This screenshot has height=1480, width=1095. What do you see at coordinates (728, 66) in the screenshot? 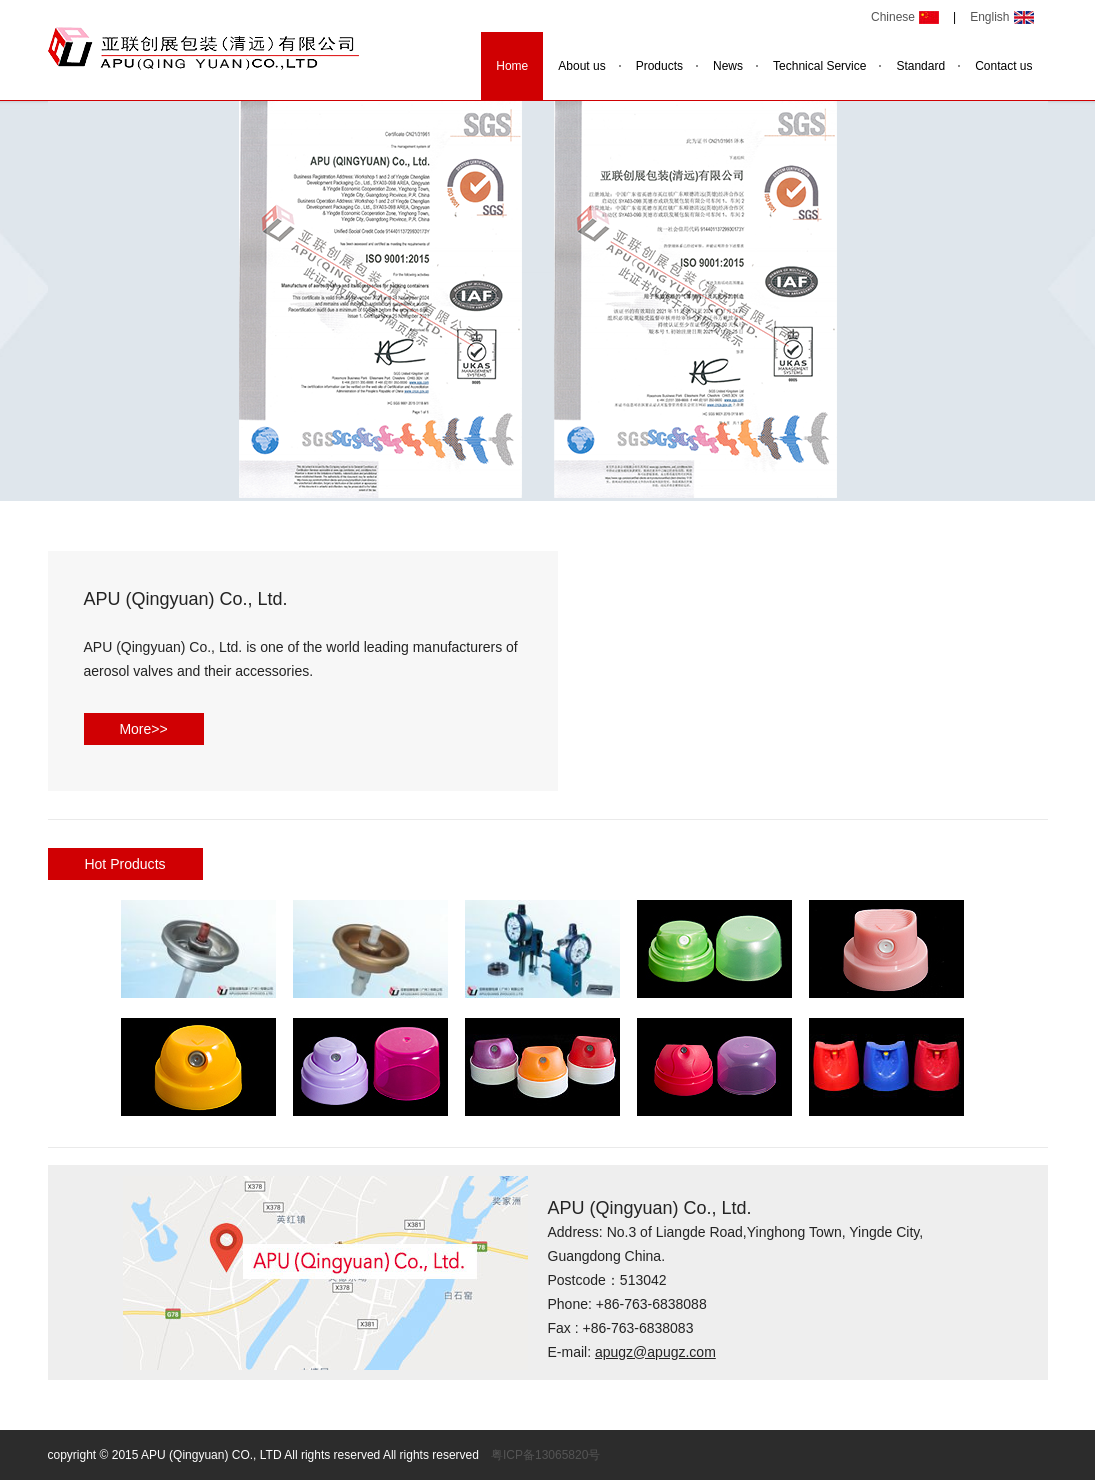
I see `News` at bounding box center [728, 66].